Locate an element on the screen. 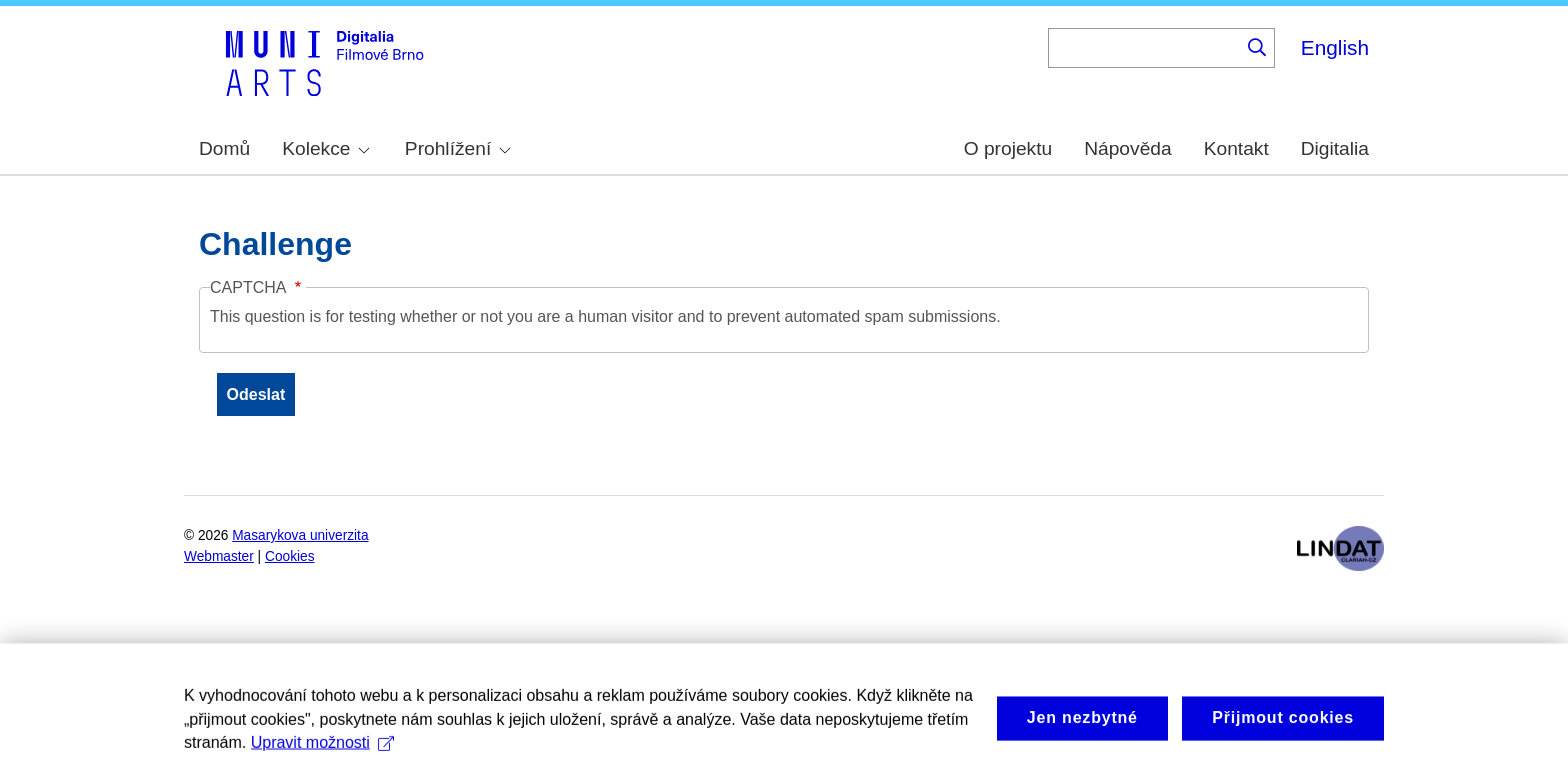 The image size is (1568, 774). Nápověda [menuitem] is located at coordinates (1127, 148).